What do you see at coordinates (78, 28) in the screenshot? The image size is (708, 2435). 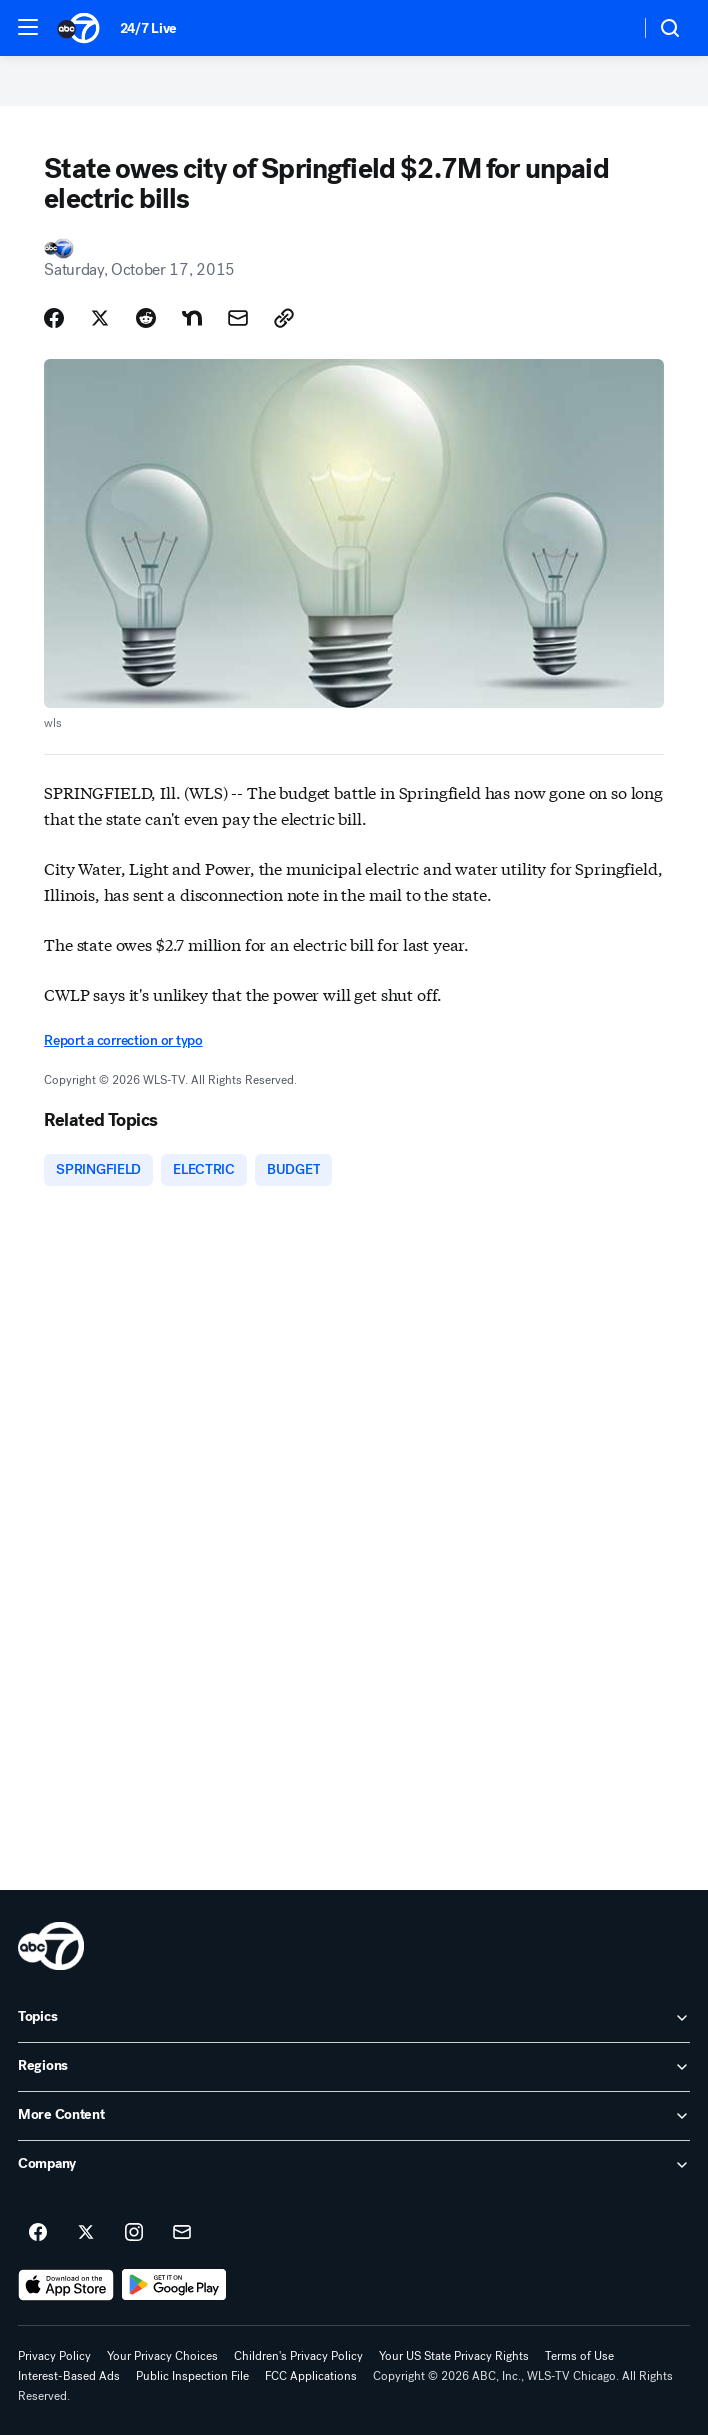 I see `[ABC7 Chicago homepage]` at bounding box center [78, 28].